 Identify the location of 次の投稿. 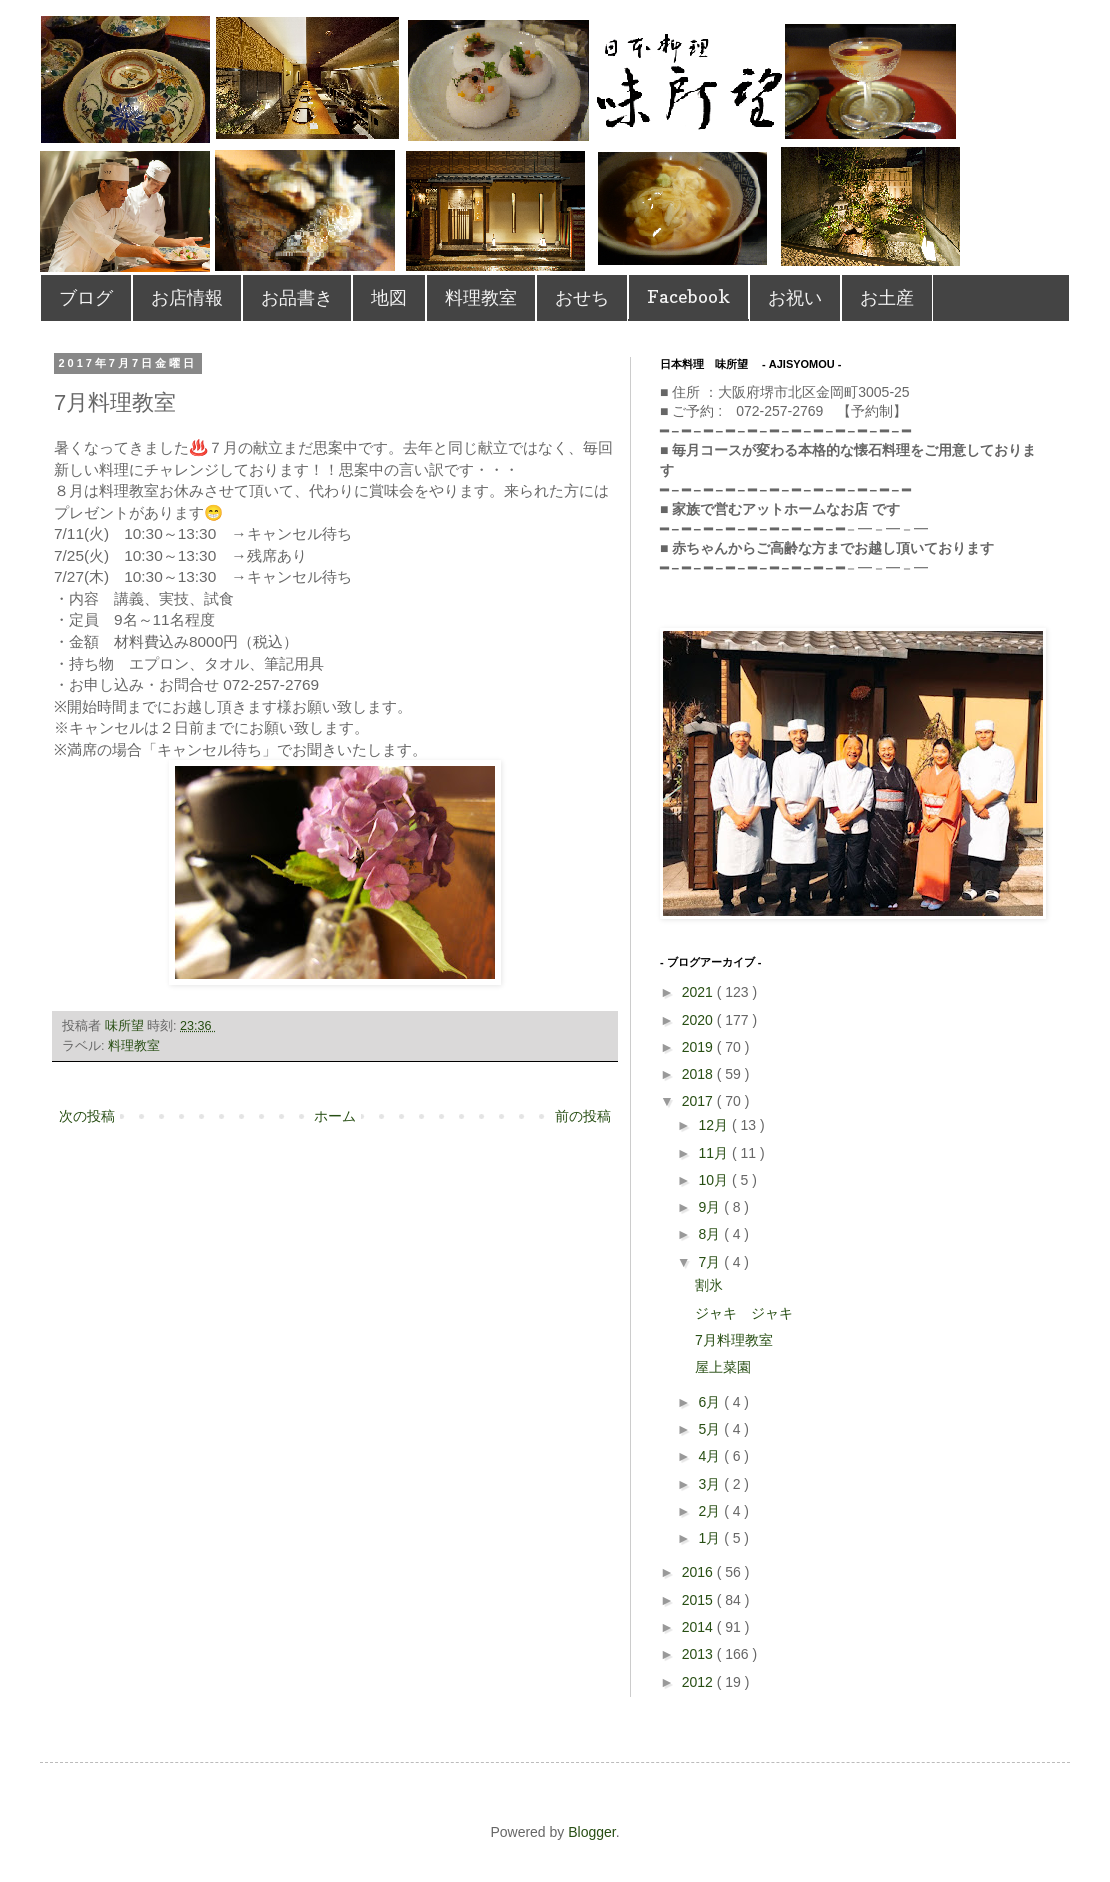
(87, 1116).